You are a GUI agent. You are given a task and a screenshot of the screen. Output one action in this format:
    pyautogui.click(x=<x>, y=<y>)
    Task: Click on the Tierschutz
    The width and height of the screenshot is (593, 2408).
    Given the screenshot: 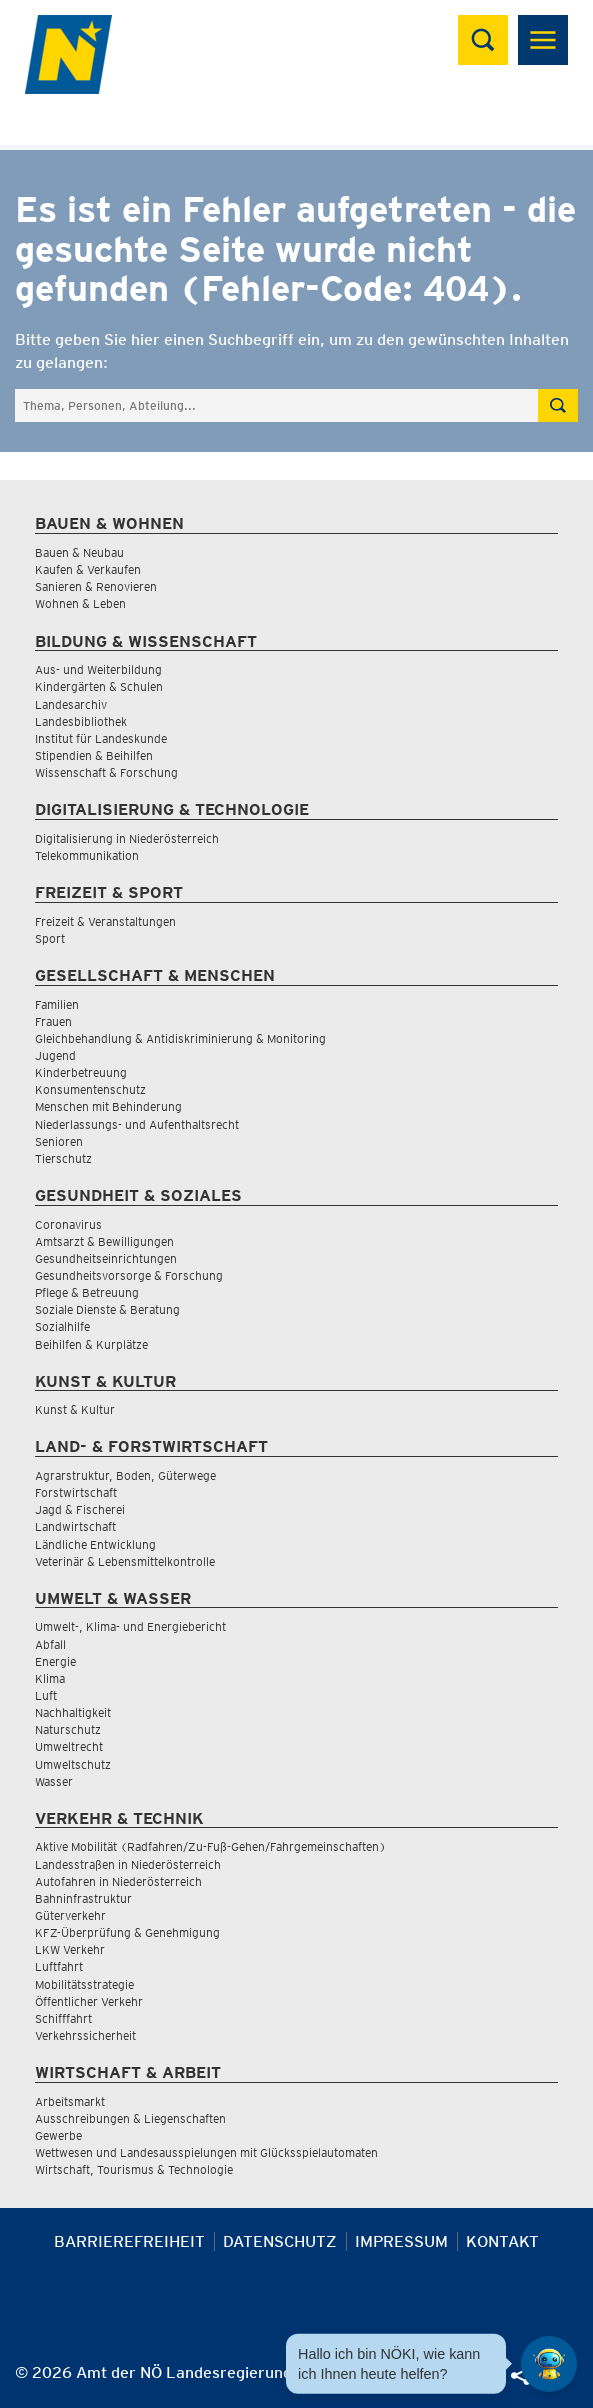 What is the action you would take?
    pyautogui.click(x=63, y=1158)
    